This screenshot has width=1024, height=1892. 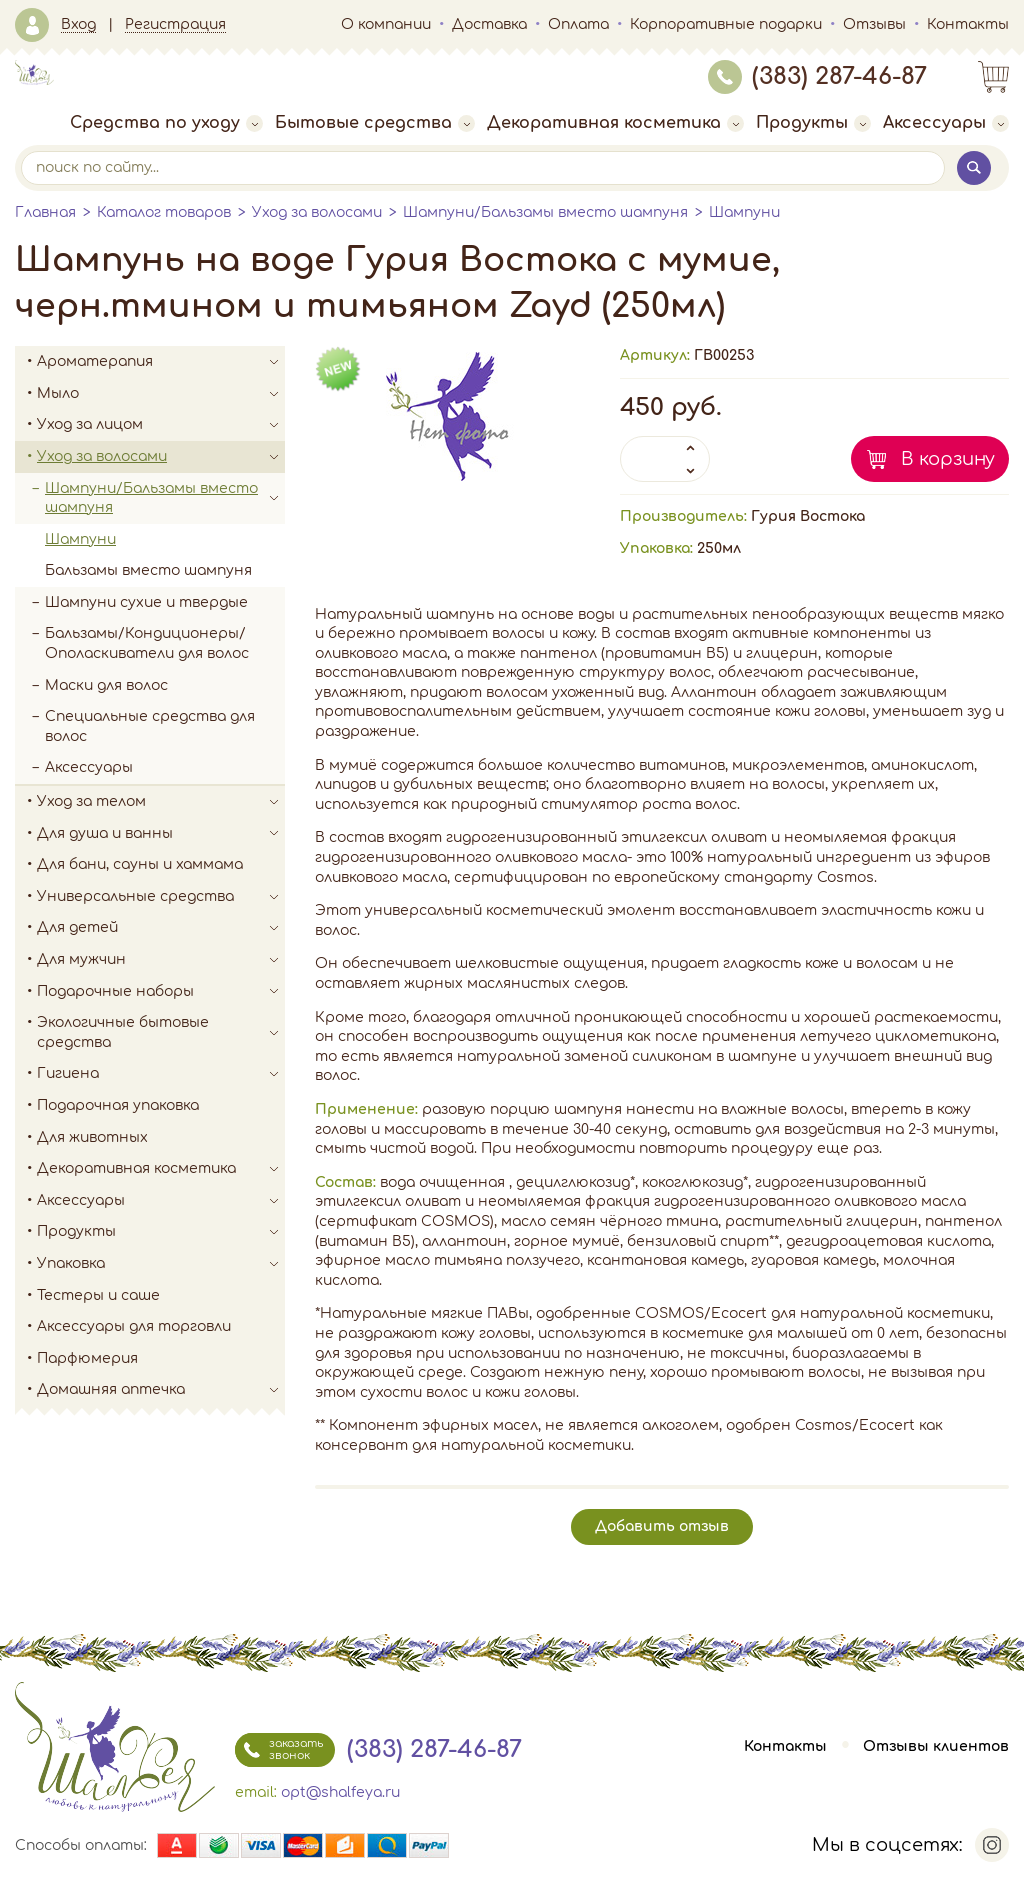 I want to click on Уход за телом, so click(x=161, y=802).